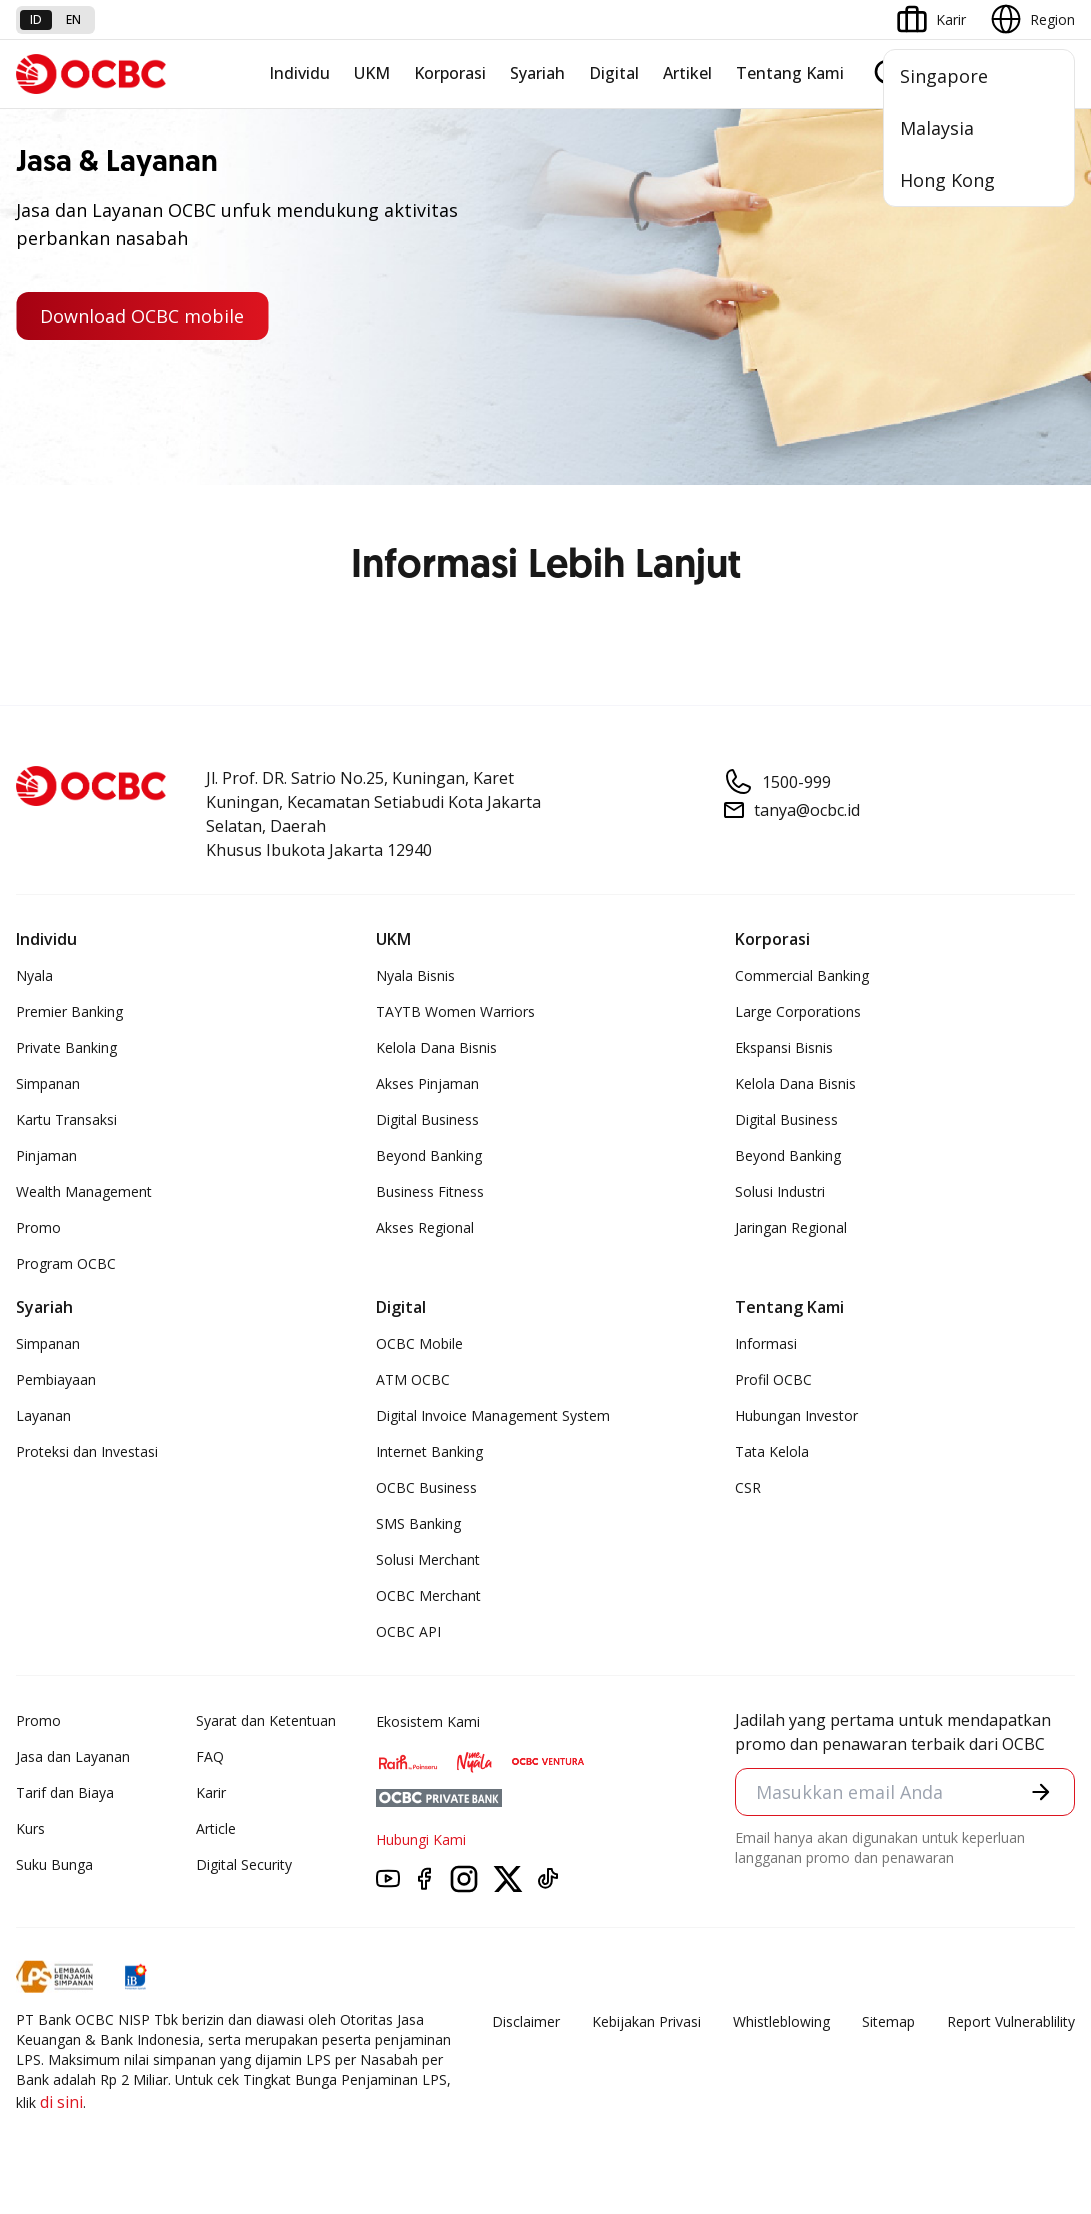  Describe the element at coordinates (430, 1191) in the screenshot. I see `Business Fitness` at that location.